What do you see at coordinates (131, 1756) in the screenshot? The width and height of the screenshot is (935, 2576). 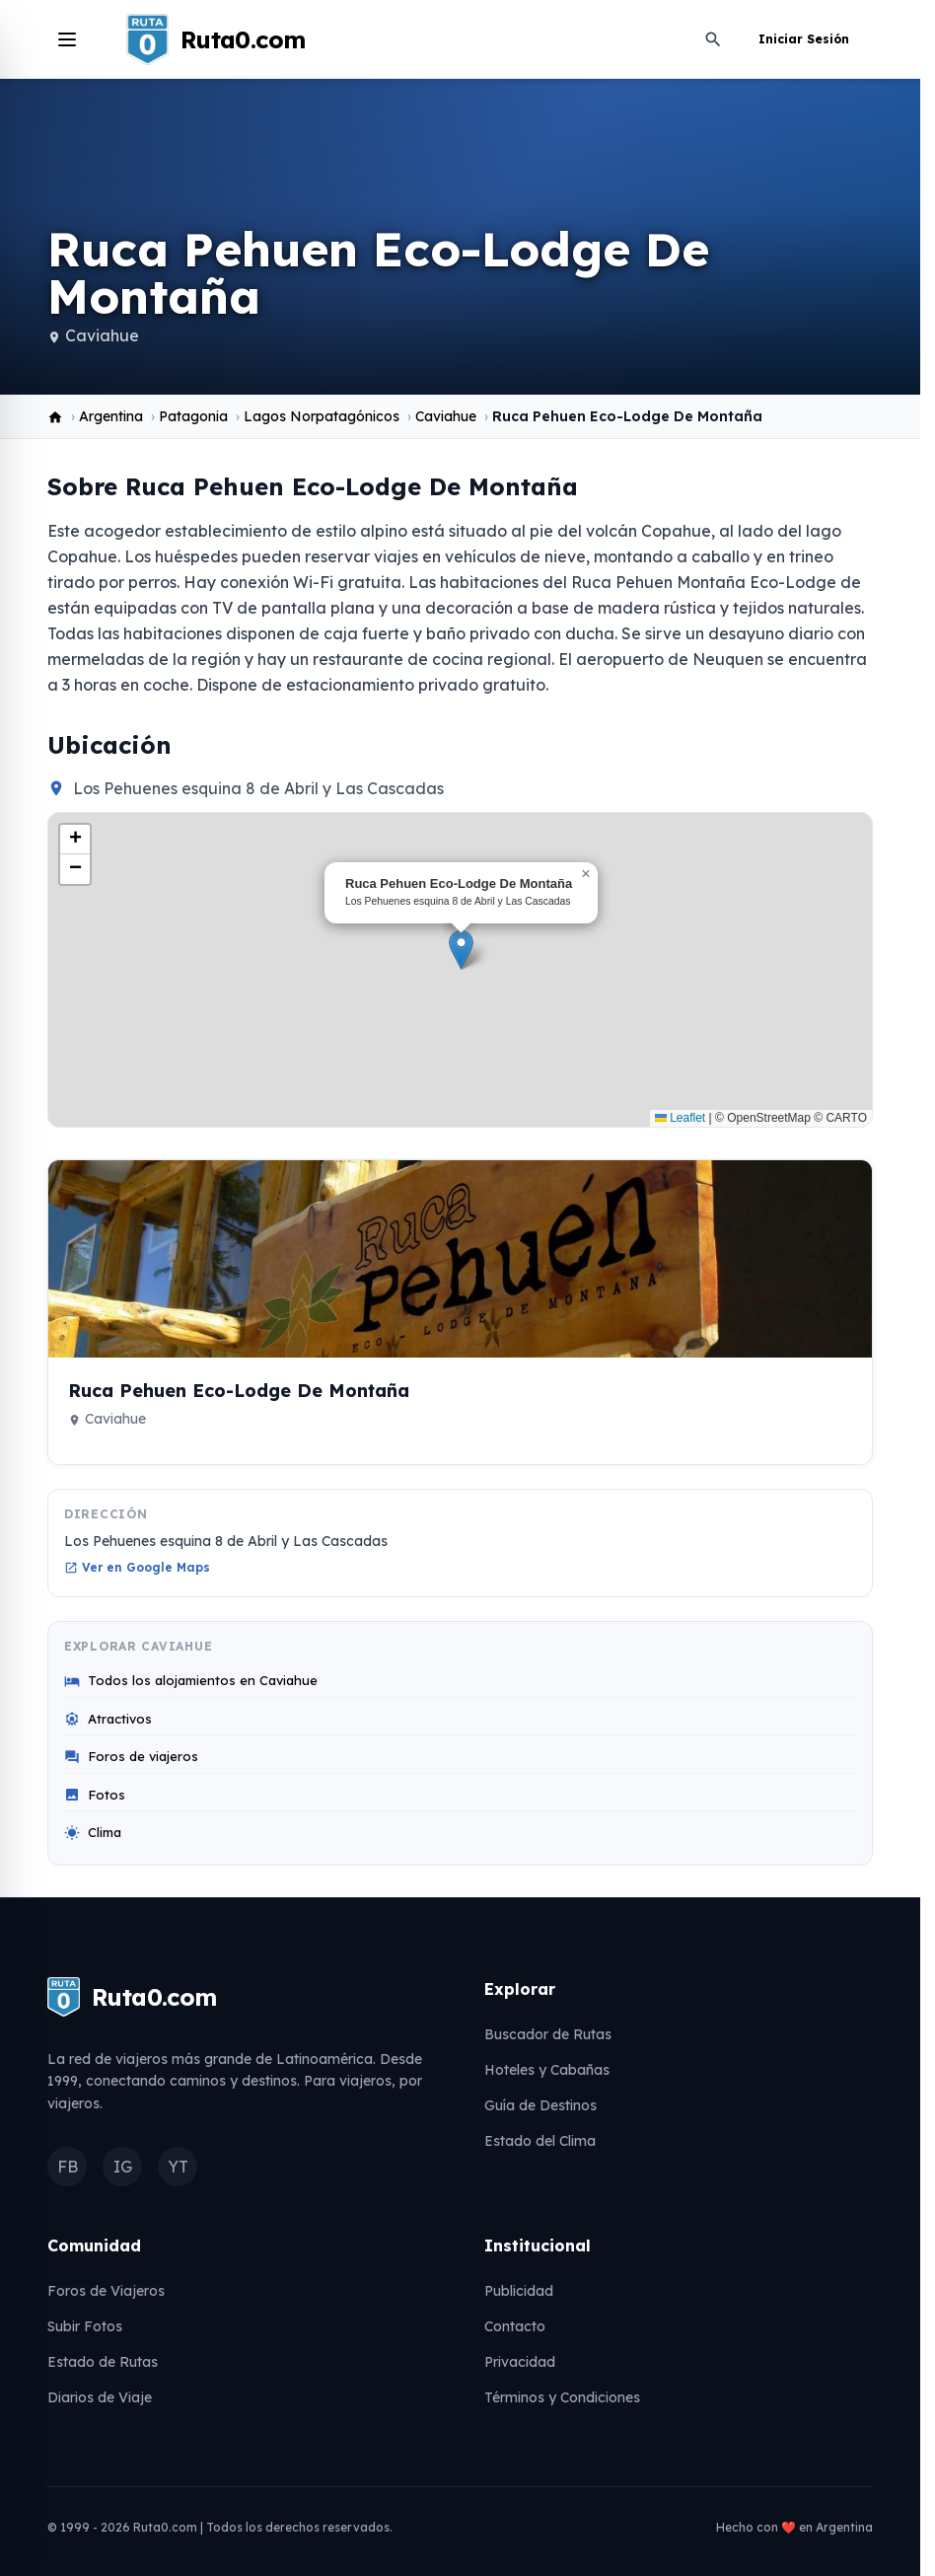 I see `Foros de viajeros` at bounding box center [131, 1756].